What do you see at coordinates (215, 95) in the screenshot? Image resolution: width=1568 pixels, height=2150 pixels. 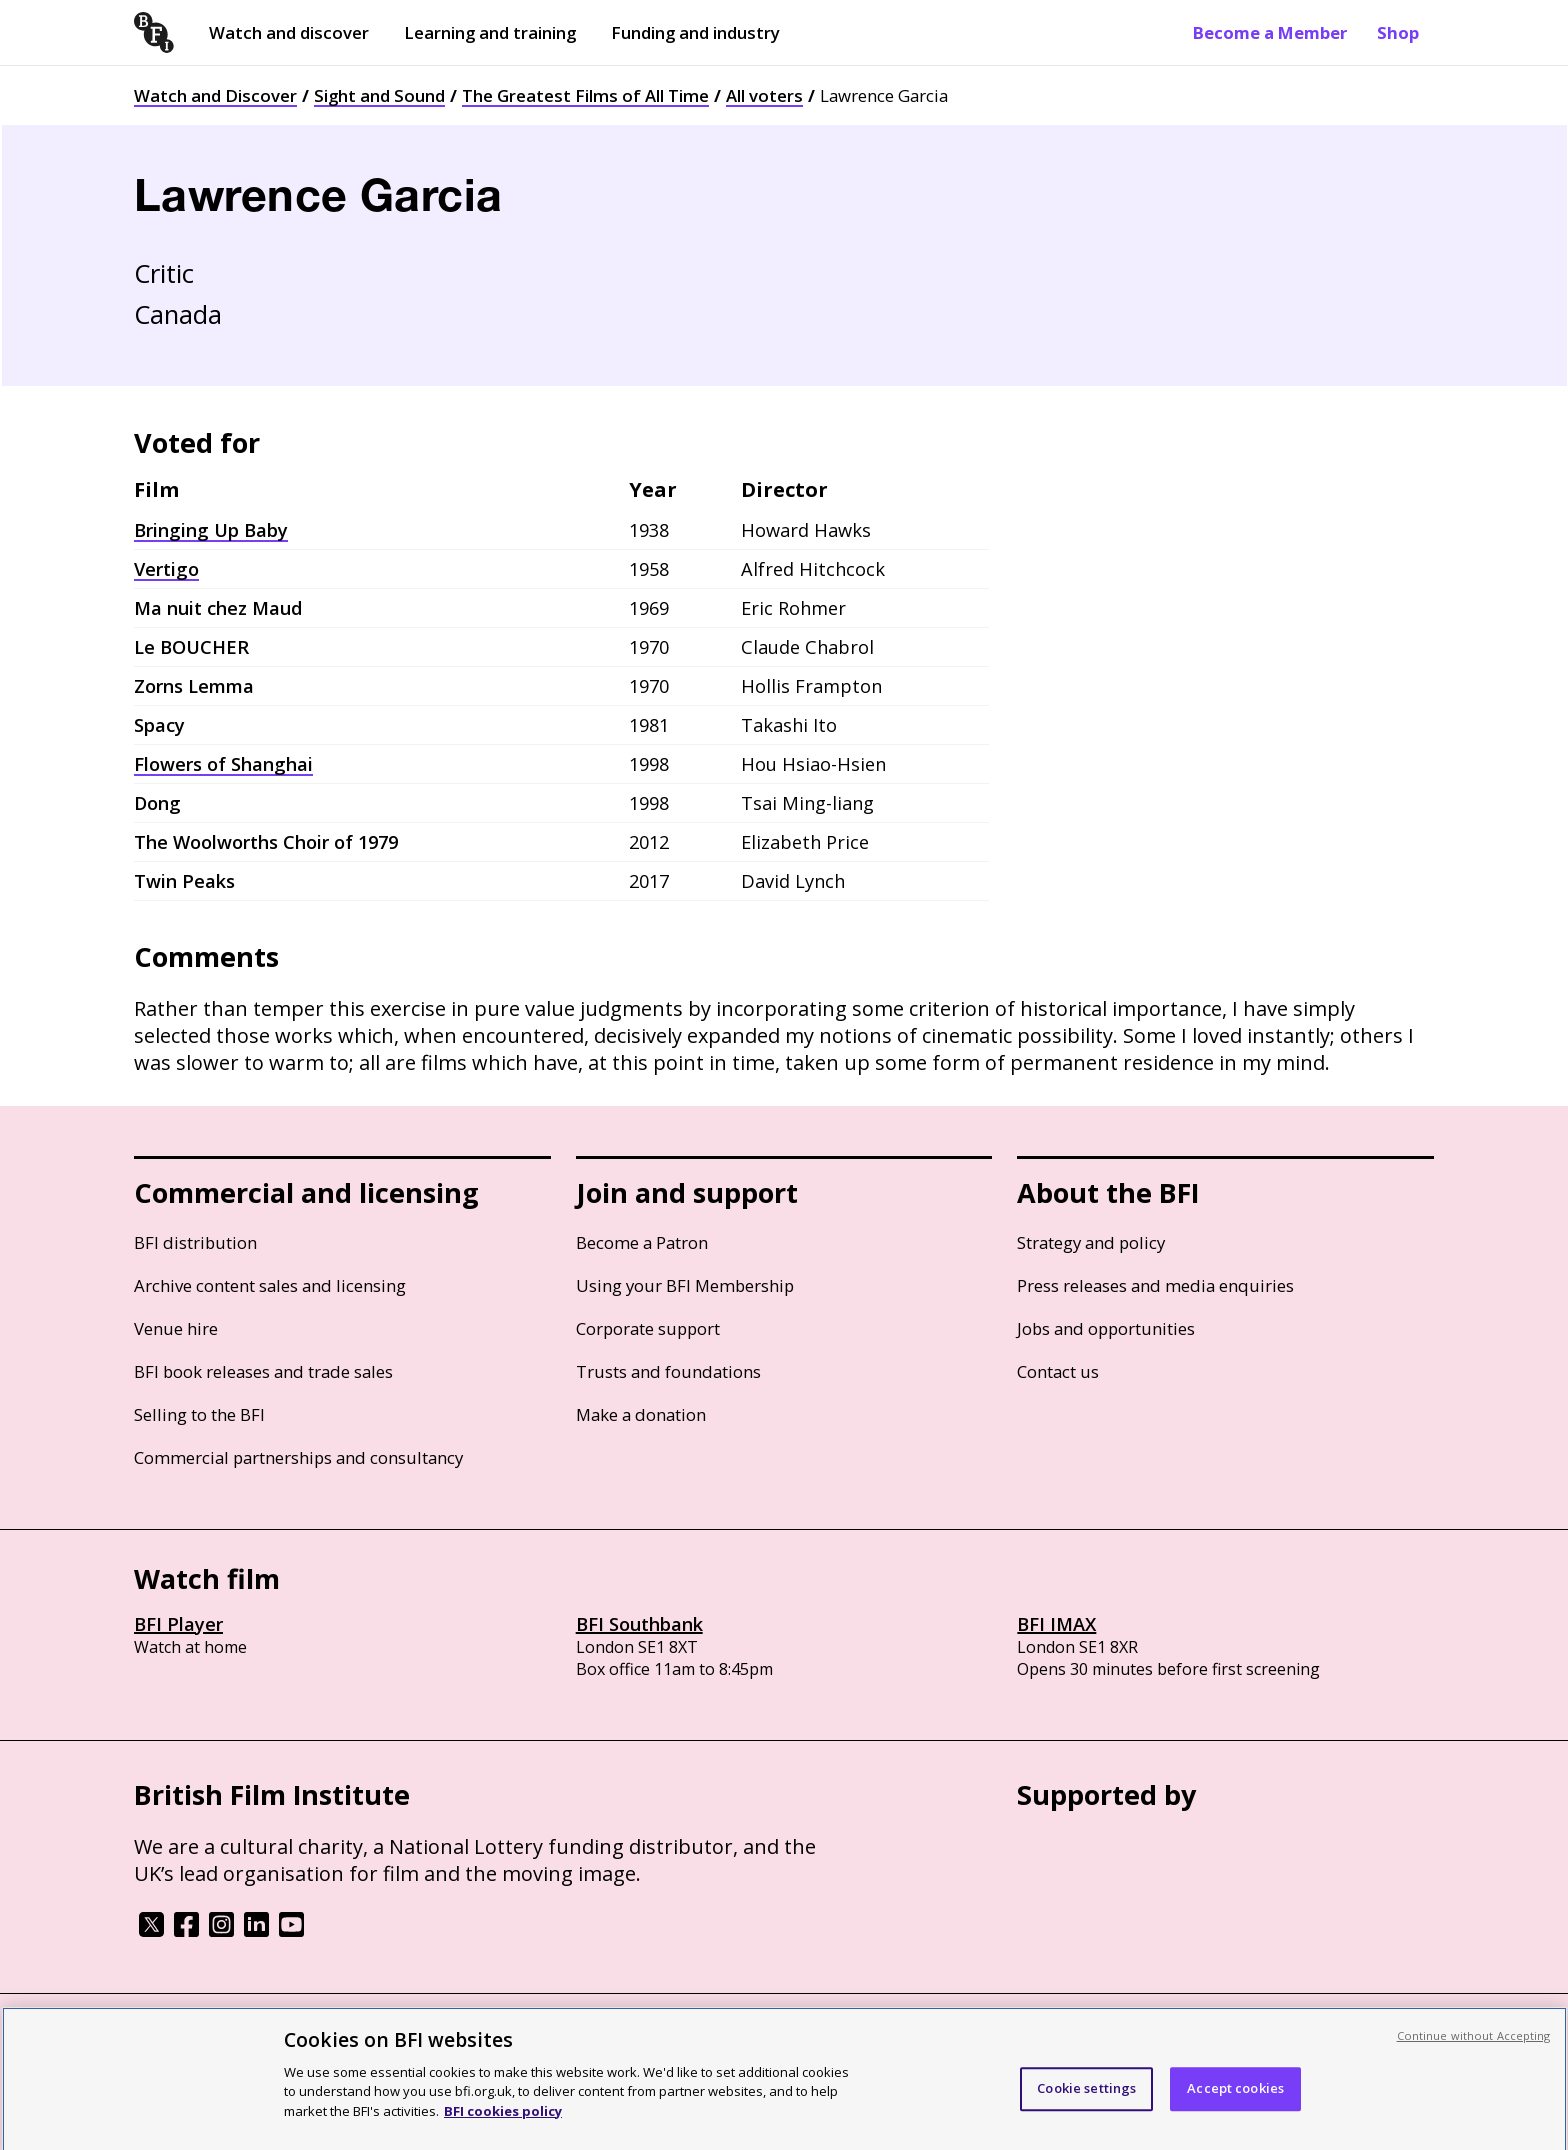 I see `Watch and Discover` at bounding box center [215, 95].